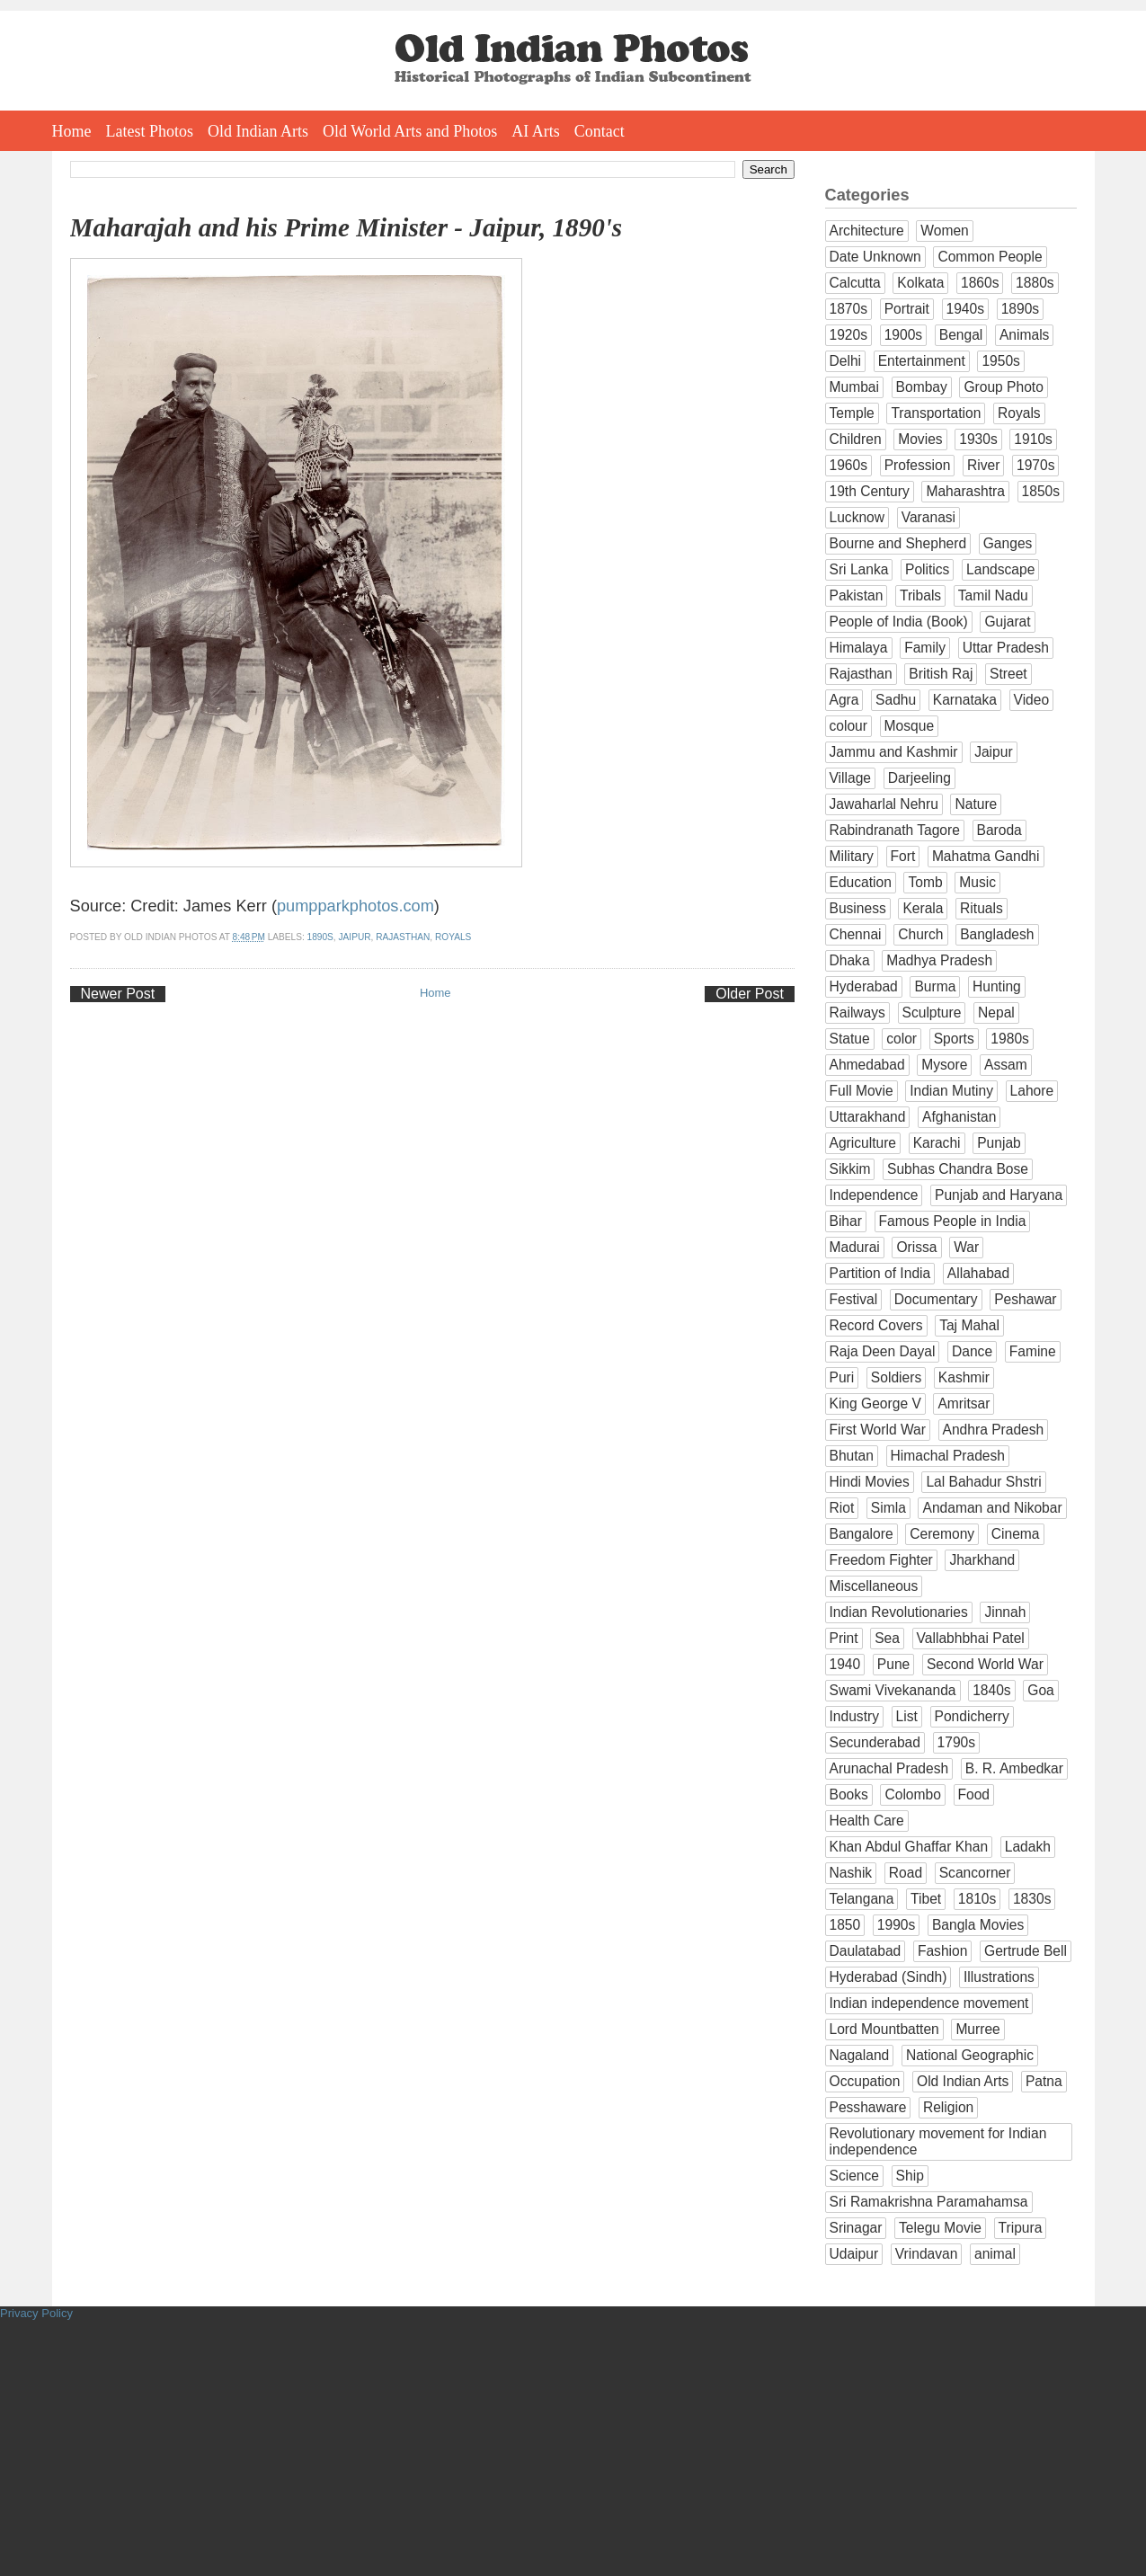  What do you see at coordinates (899, 1612) in the screenshot?
I see `Indian Revolutionaries` at bounding box center [899, 1612].